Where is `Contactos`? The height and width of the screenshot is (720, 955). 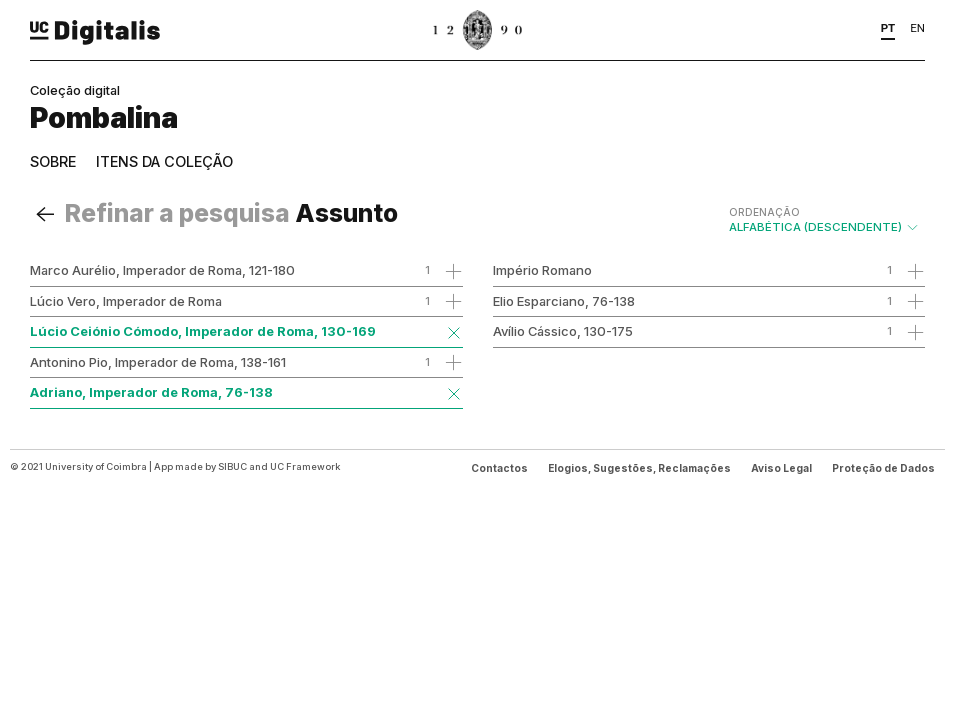
Contactos is located at coordinates (499, 468).